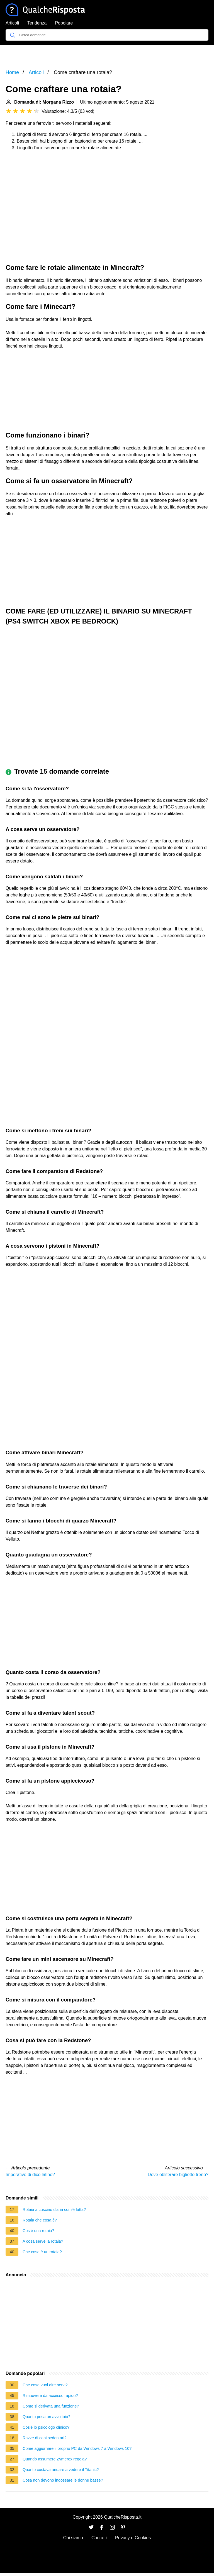  Describe the element at coordinates (12, 72) in the screenshot. I see `Home` at that location.